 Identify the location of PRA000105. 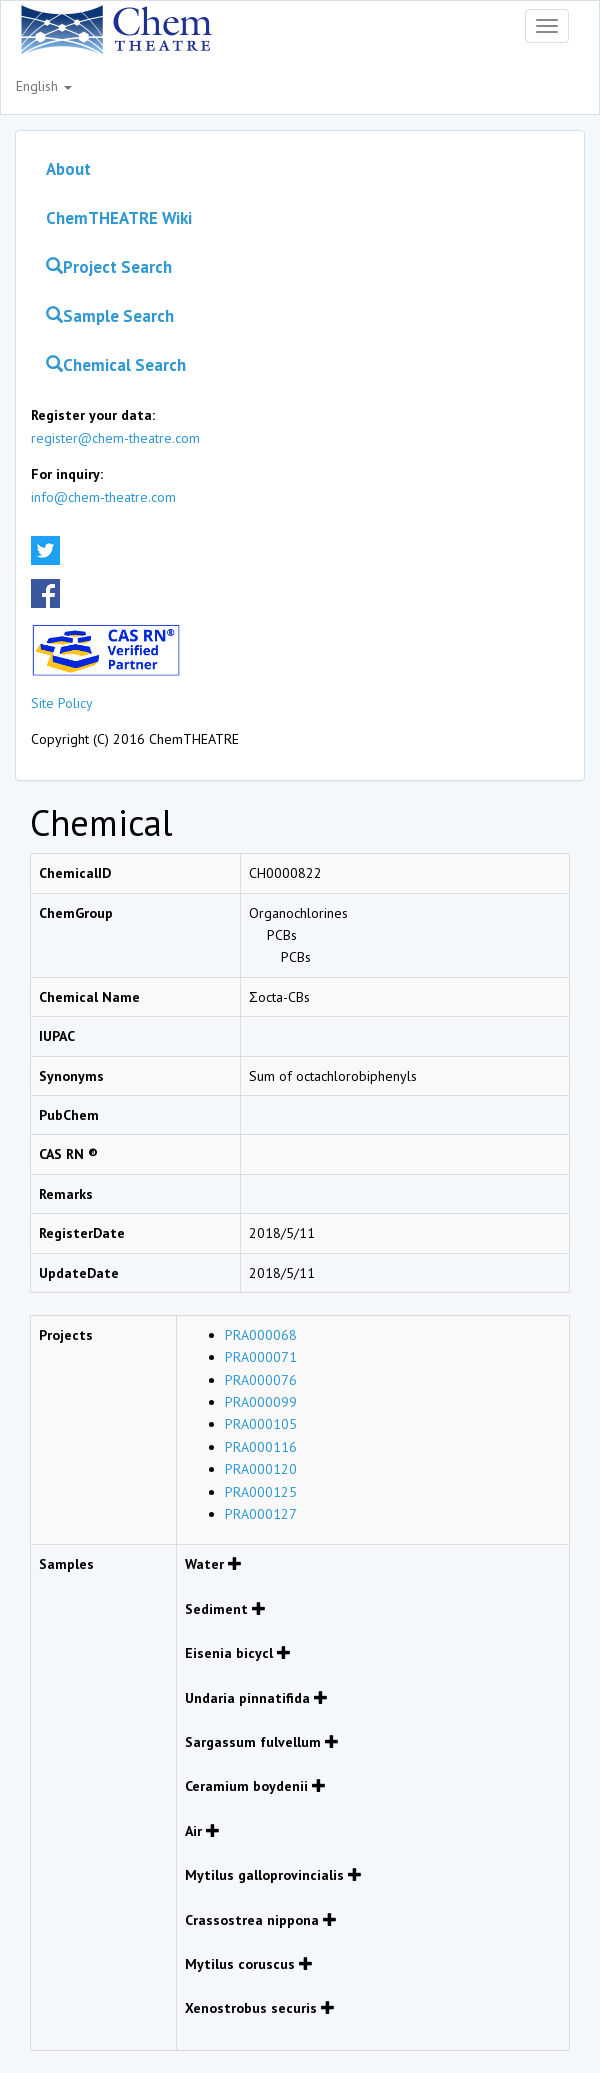
(261, 1424).